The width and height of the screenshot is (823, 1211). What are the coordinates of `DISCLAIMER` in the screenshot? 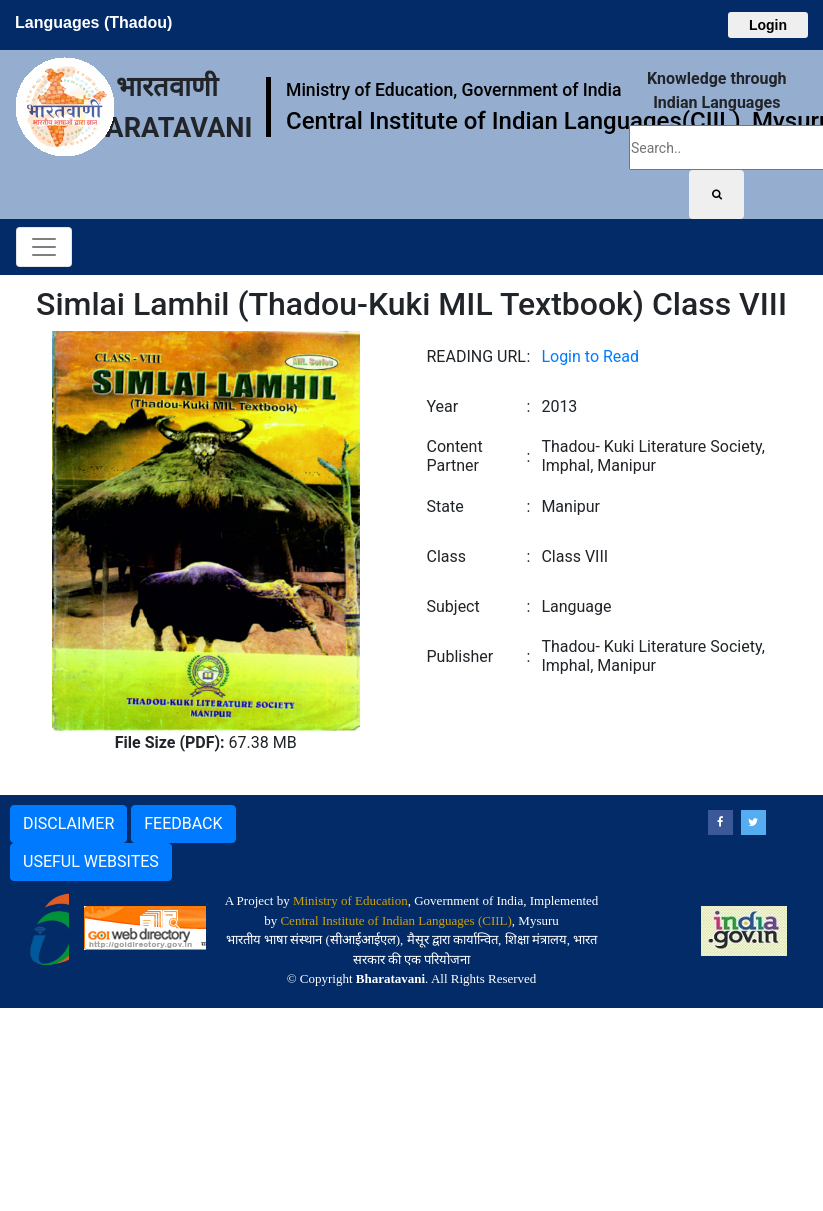 It's located at (68, 823).